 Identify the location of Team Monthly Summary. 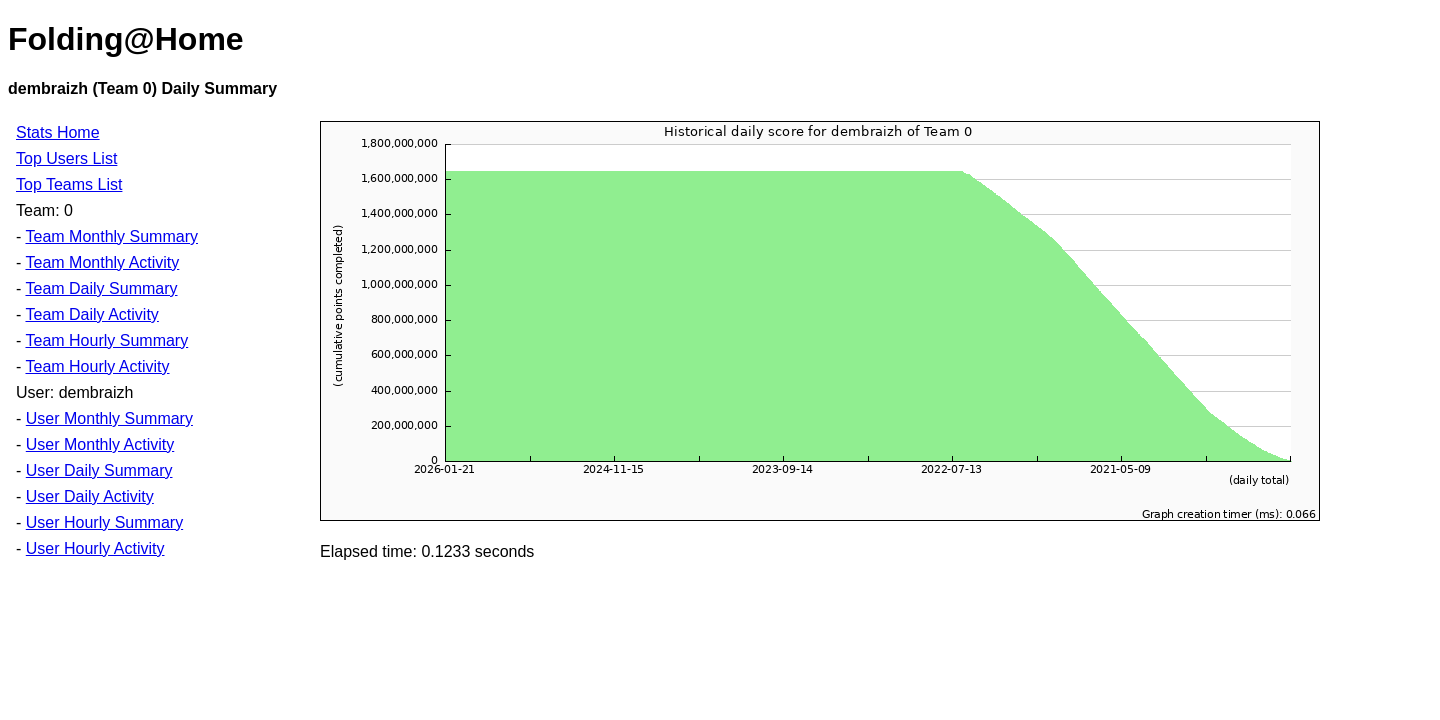
(111, 236).